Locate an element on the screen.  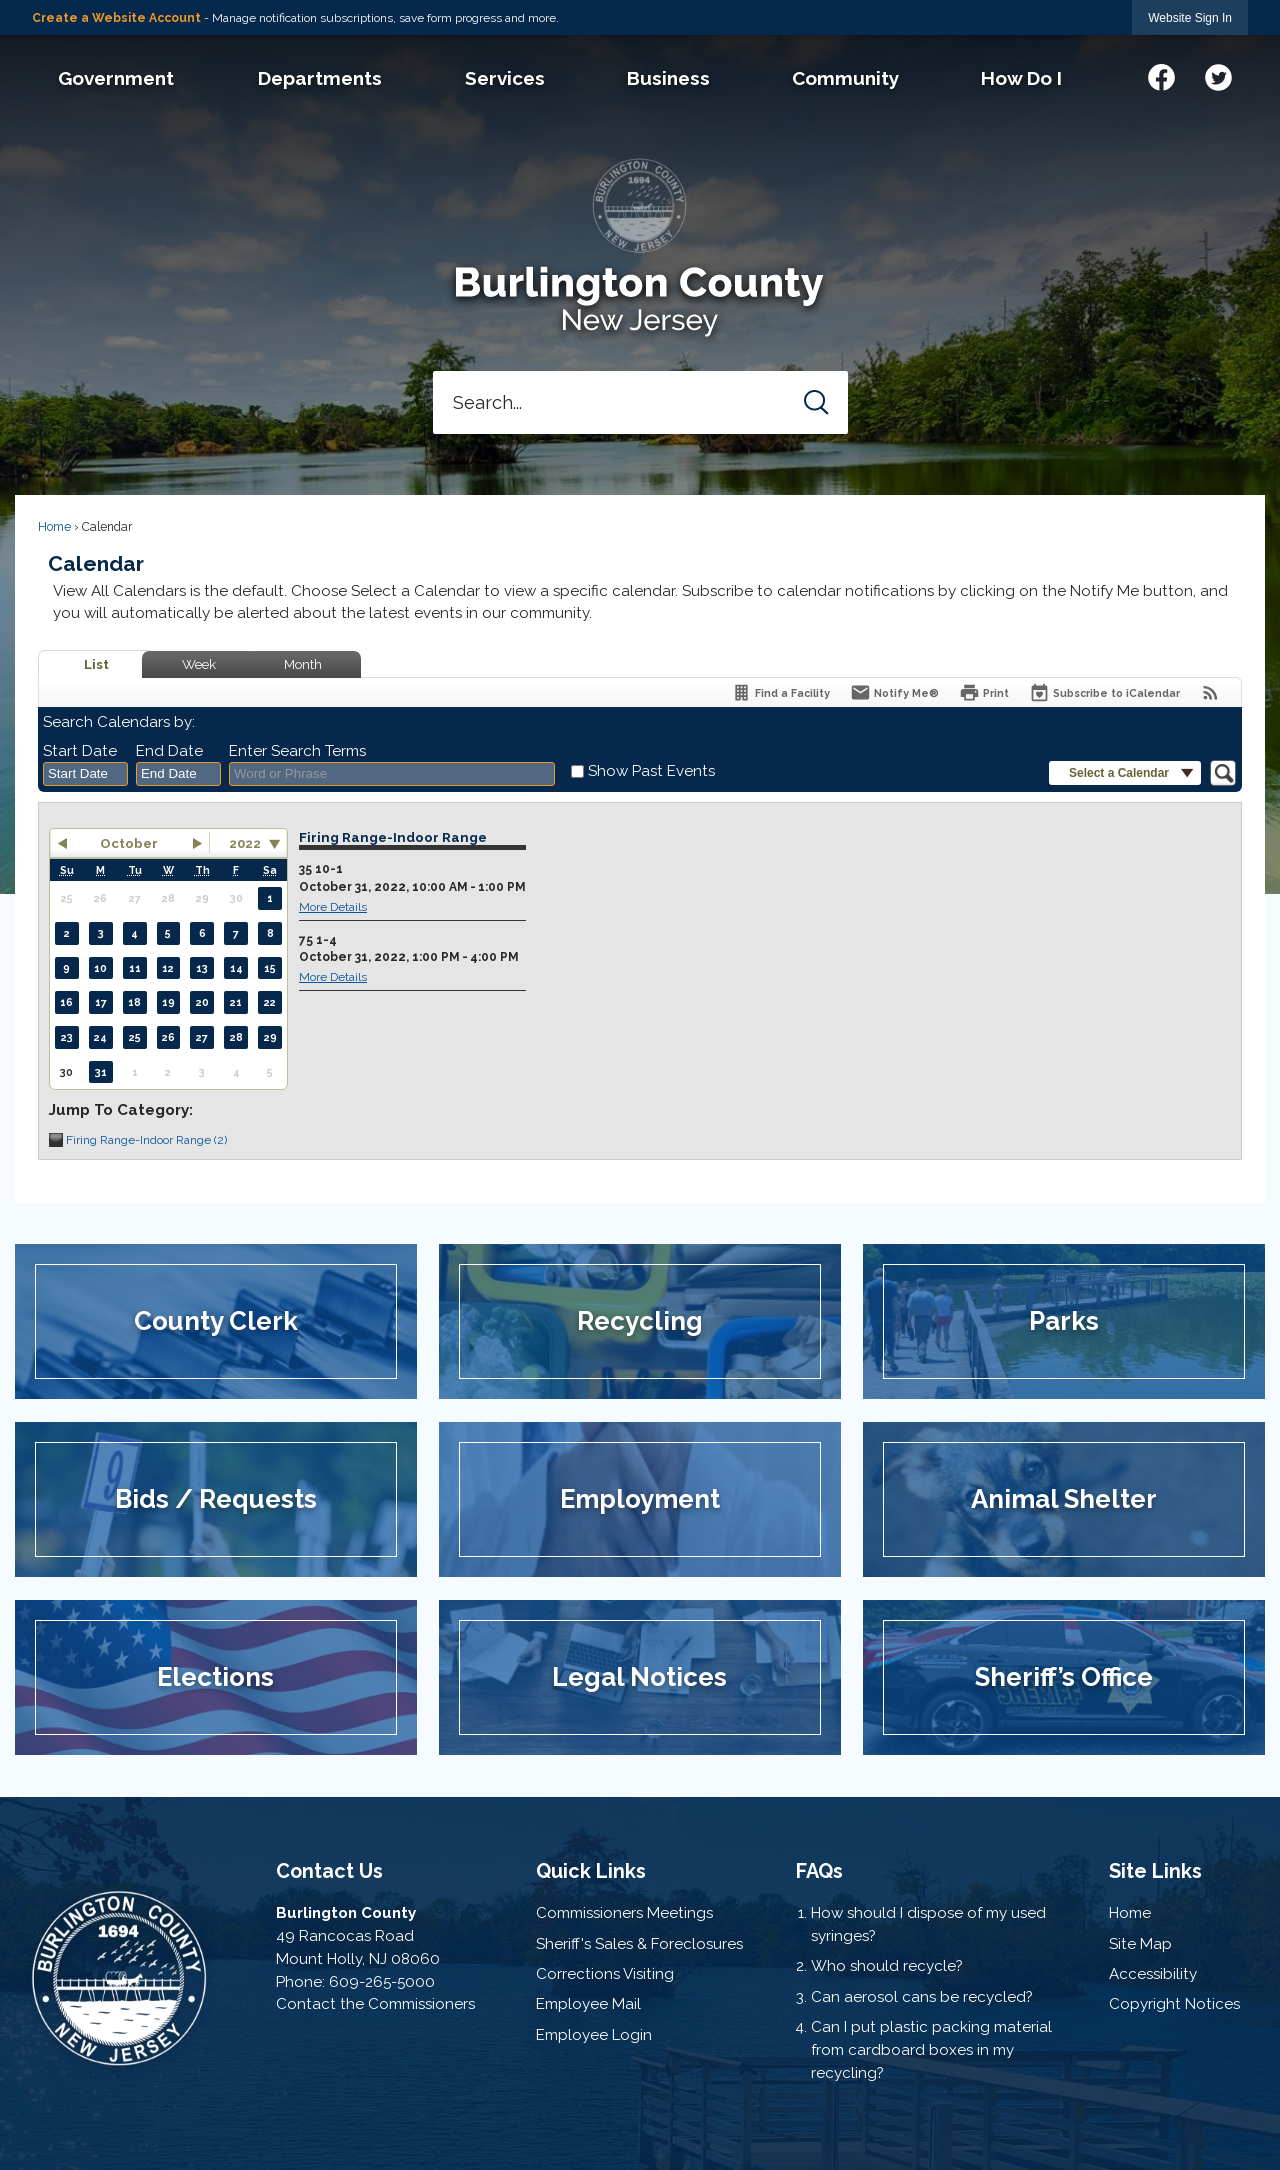
Show Past Events is located at coordinates (651, 771).